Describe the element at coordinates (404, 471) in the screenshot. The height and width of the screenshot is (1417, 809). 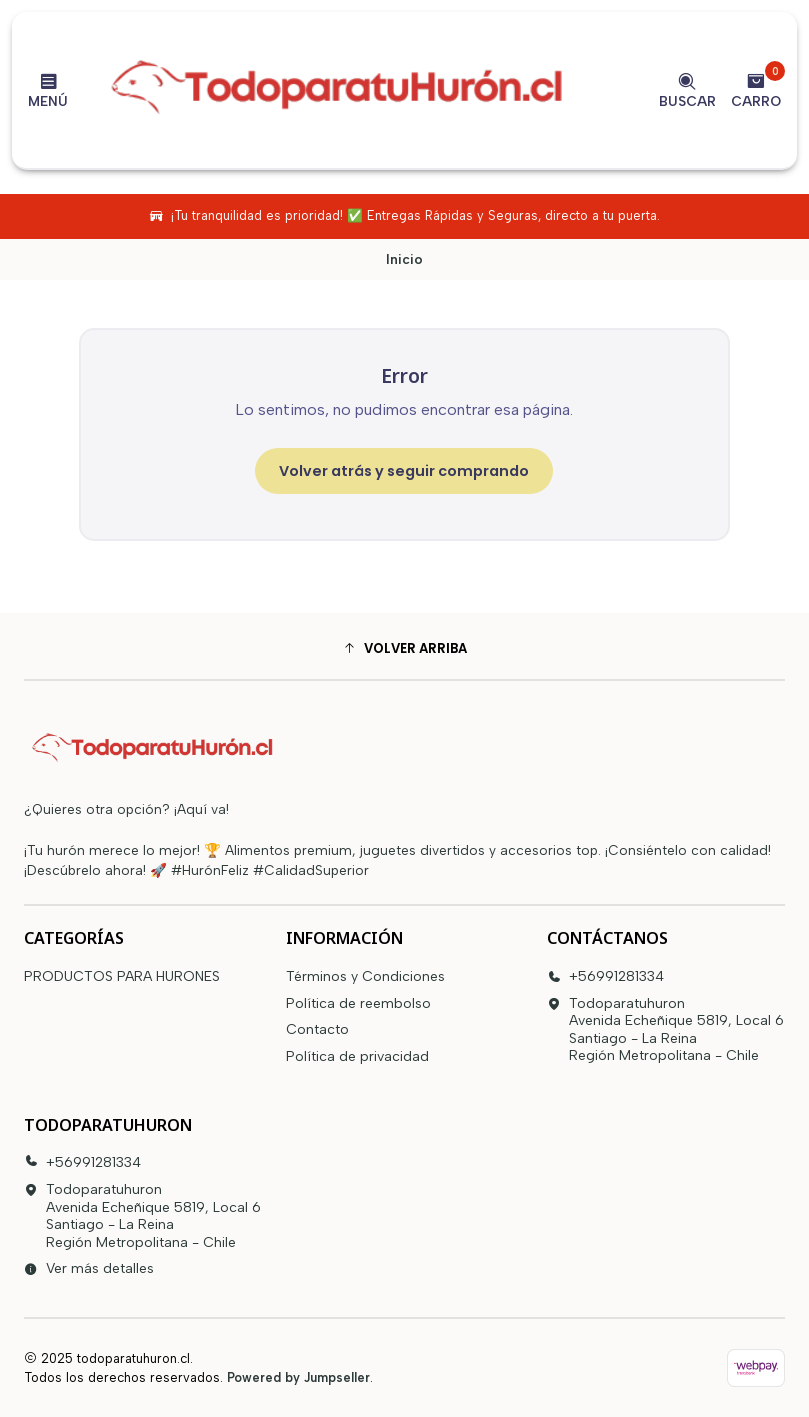
I see `Volver atrás y seguir comprando` at that location.